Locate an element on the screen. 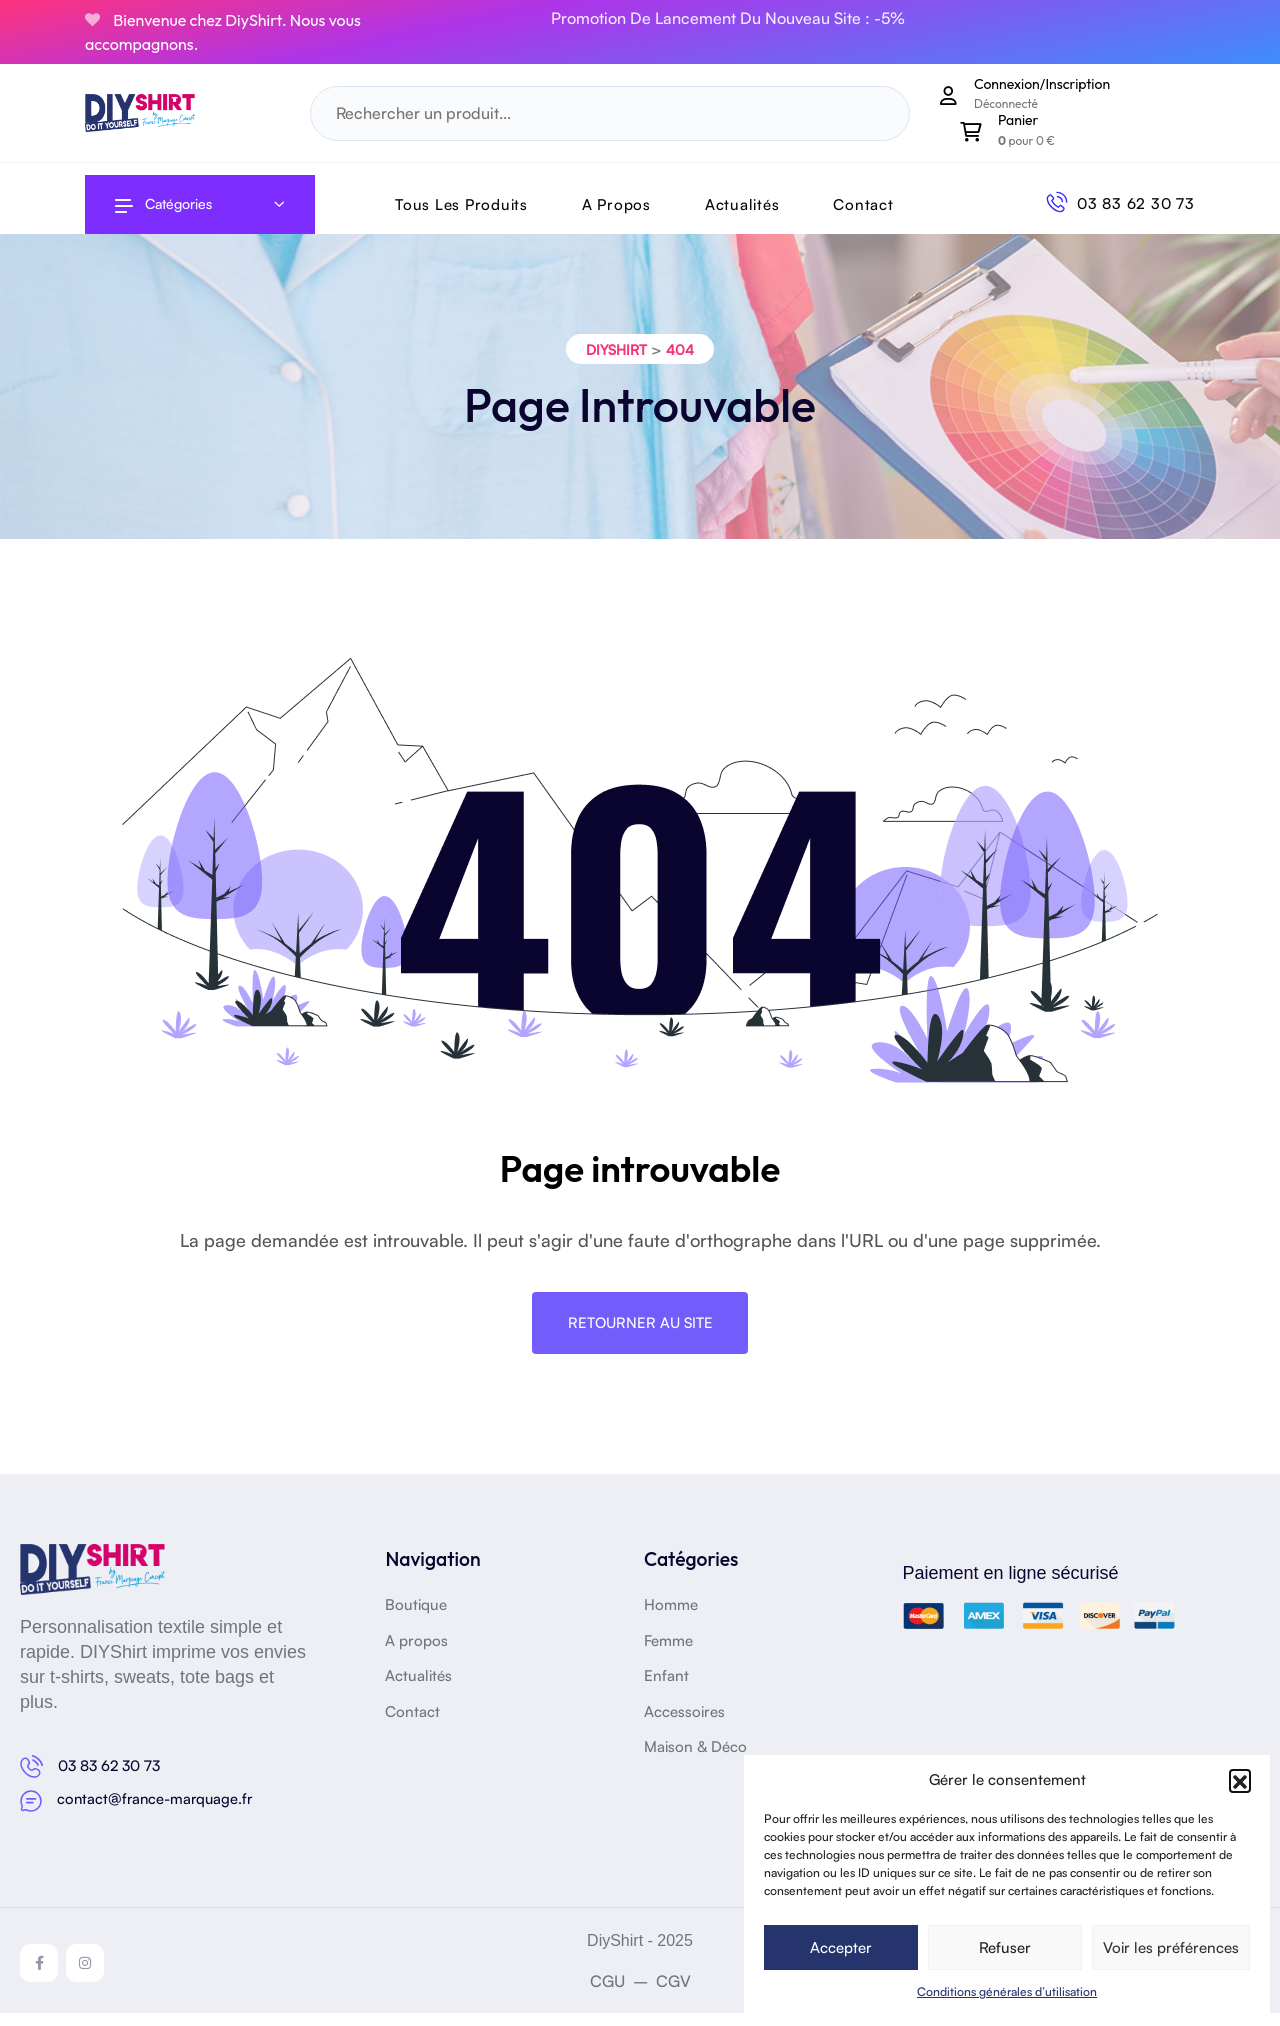  Accessoires is located at coordinates (684, 1725).